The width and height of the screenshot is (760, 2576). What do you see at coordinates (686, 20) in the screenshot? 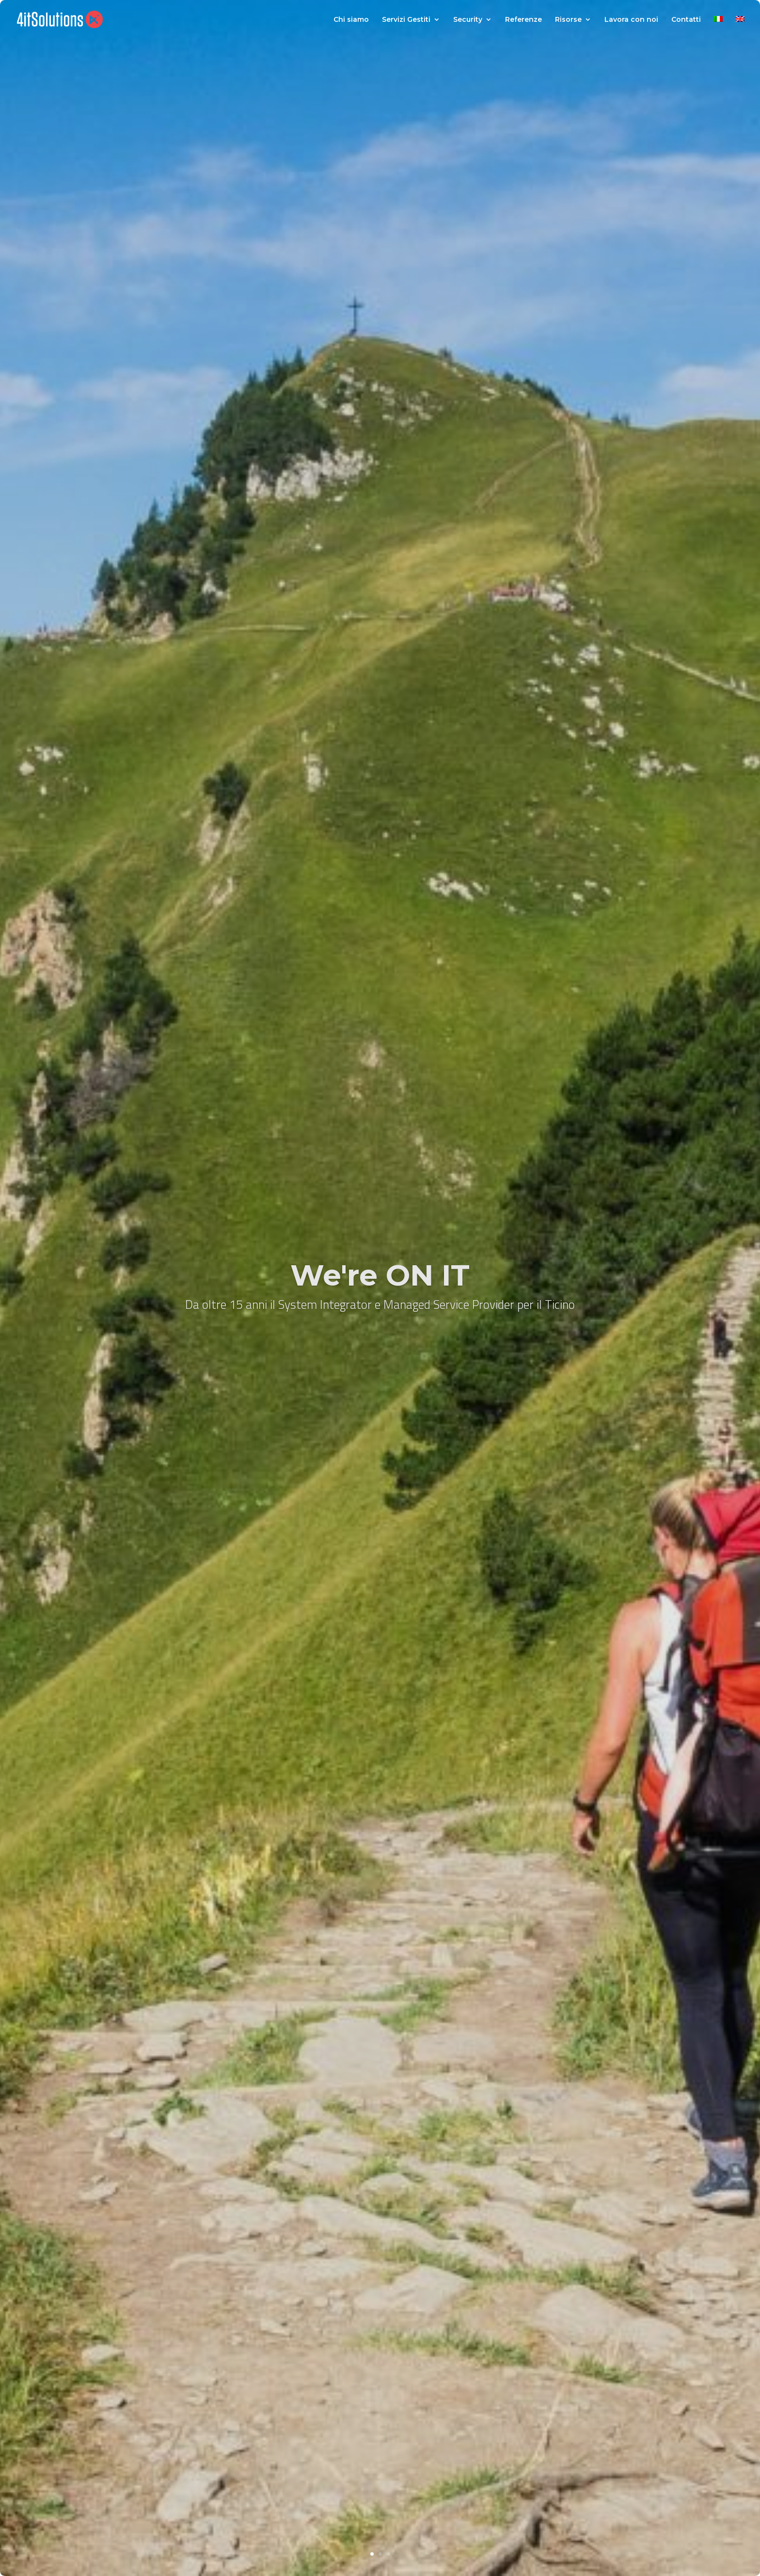
I see `Contatti` at bounding box center [686, 20].